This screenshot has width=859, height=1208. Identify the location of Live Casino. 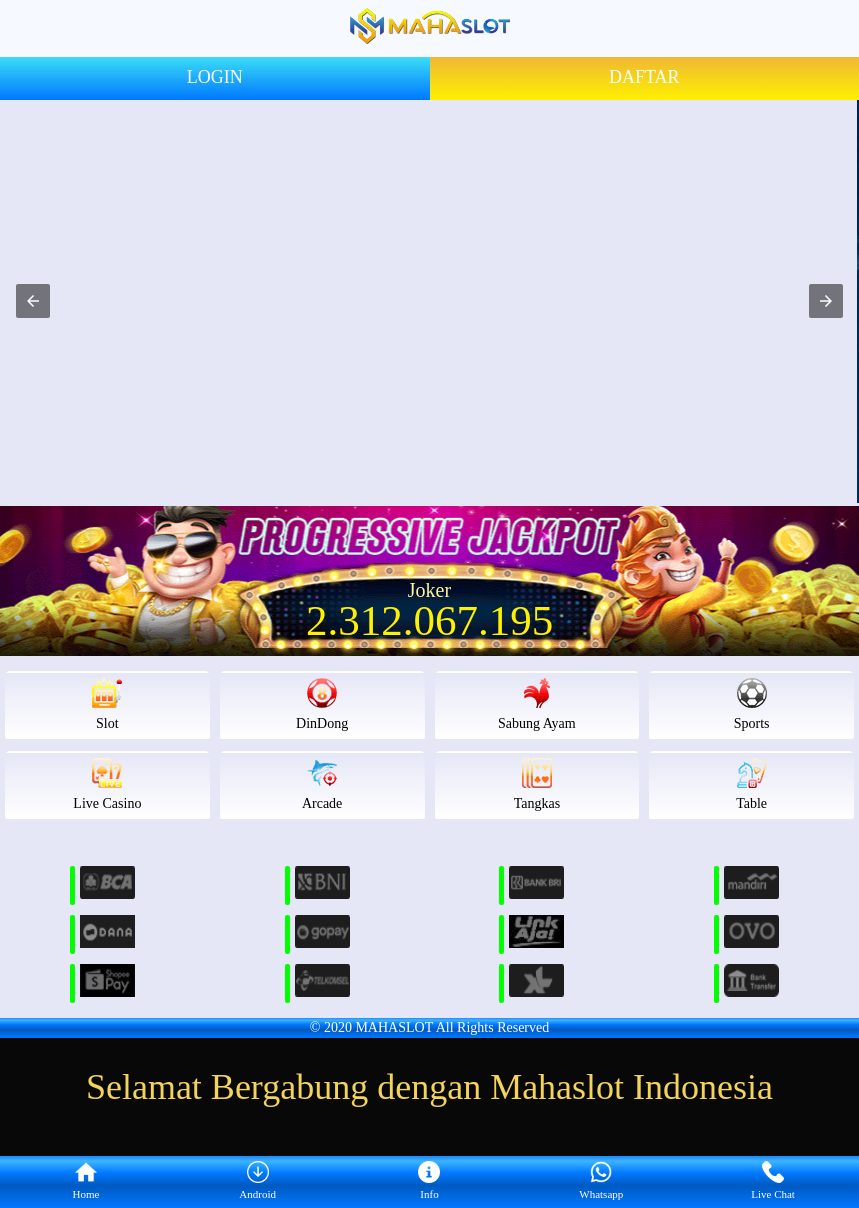
(107, 784).